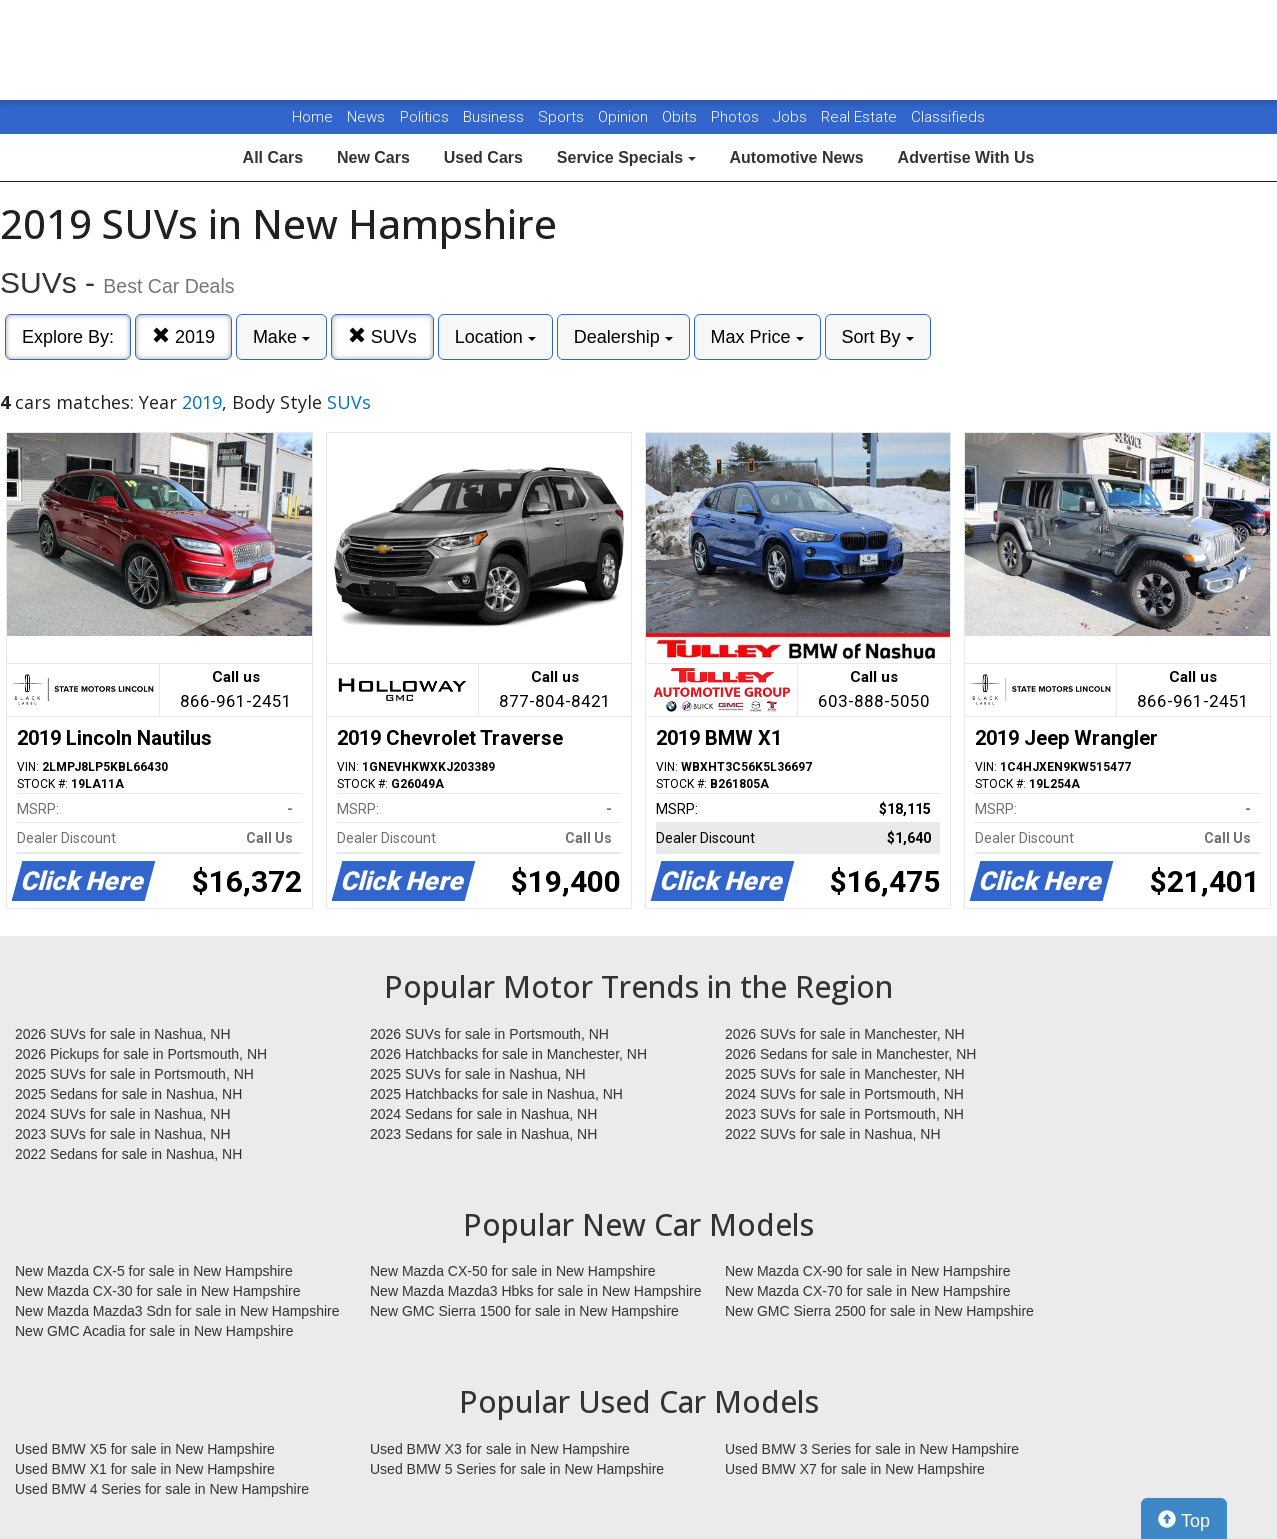  What do you see at coordinates (382, 336) in the screenshot?
I see `SUVs` at bounding box center [382, 336].